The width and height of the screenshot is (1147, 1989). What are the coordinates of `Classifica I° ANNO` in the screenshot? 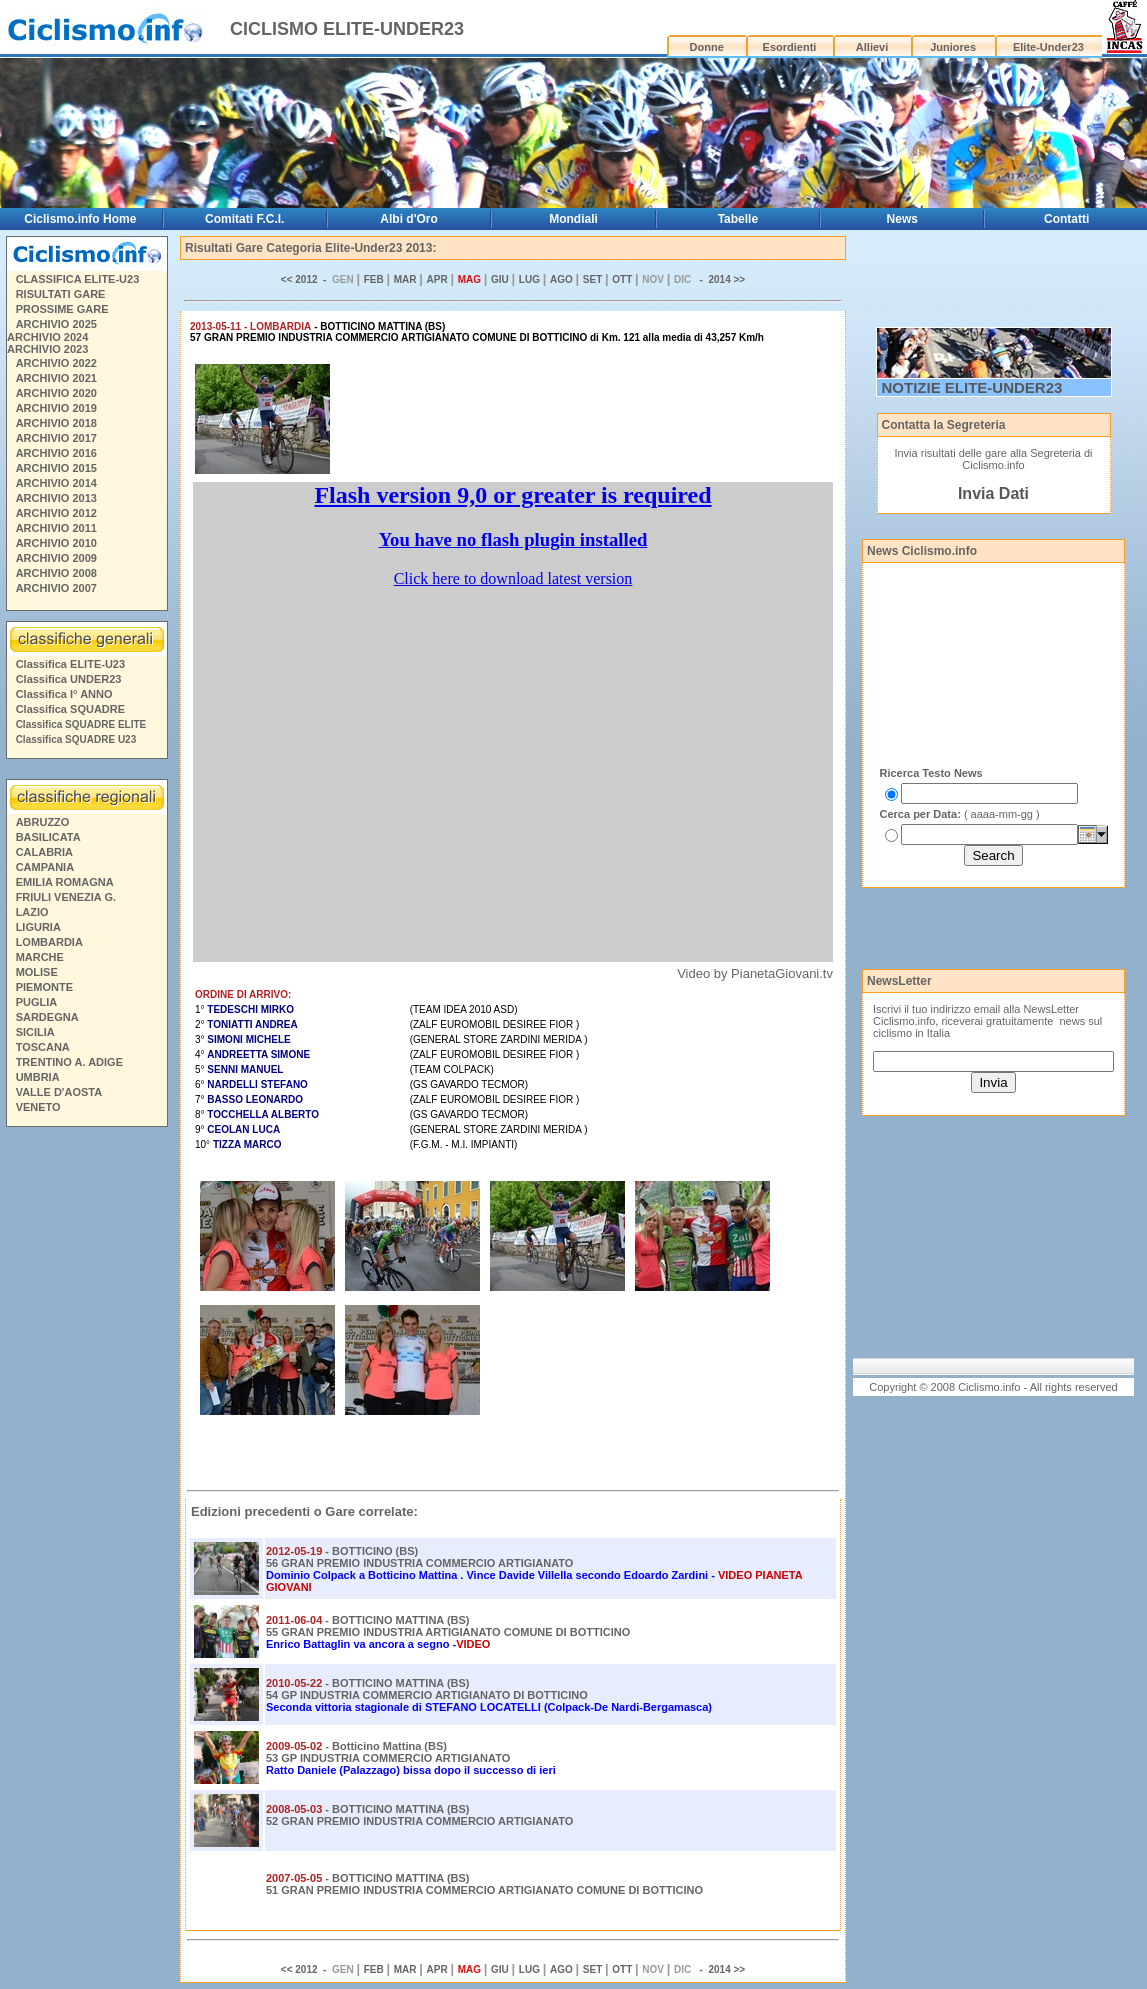 It's located at (64, 694).